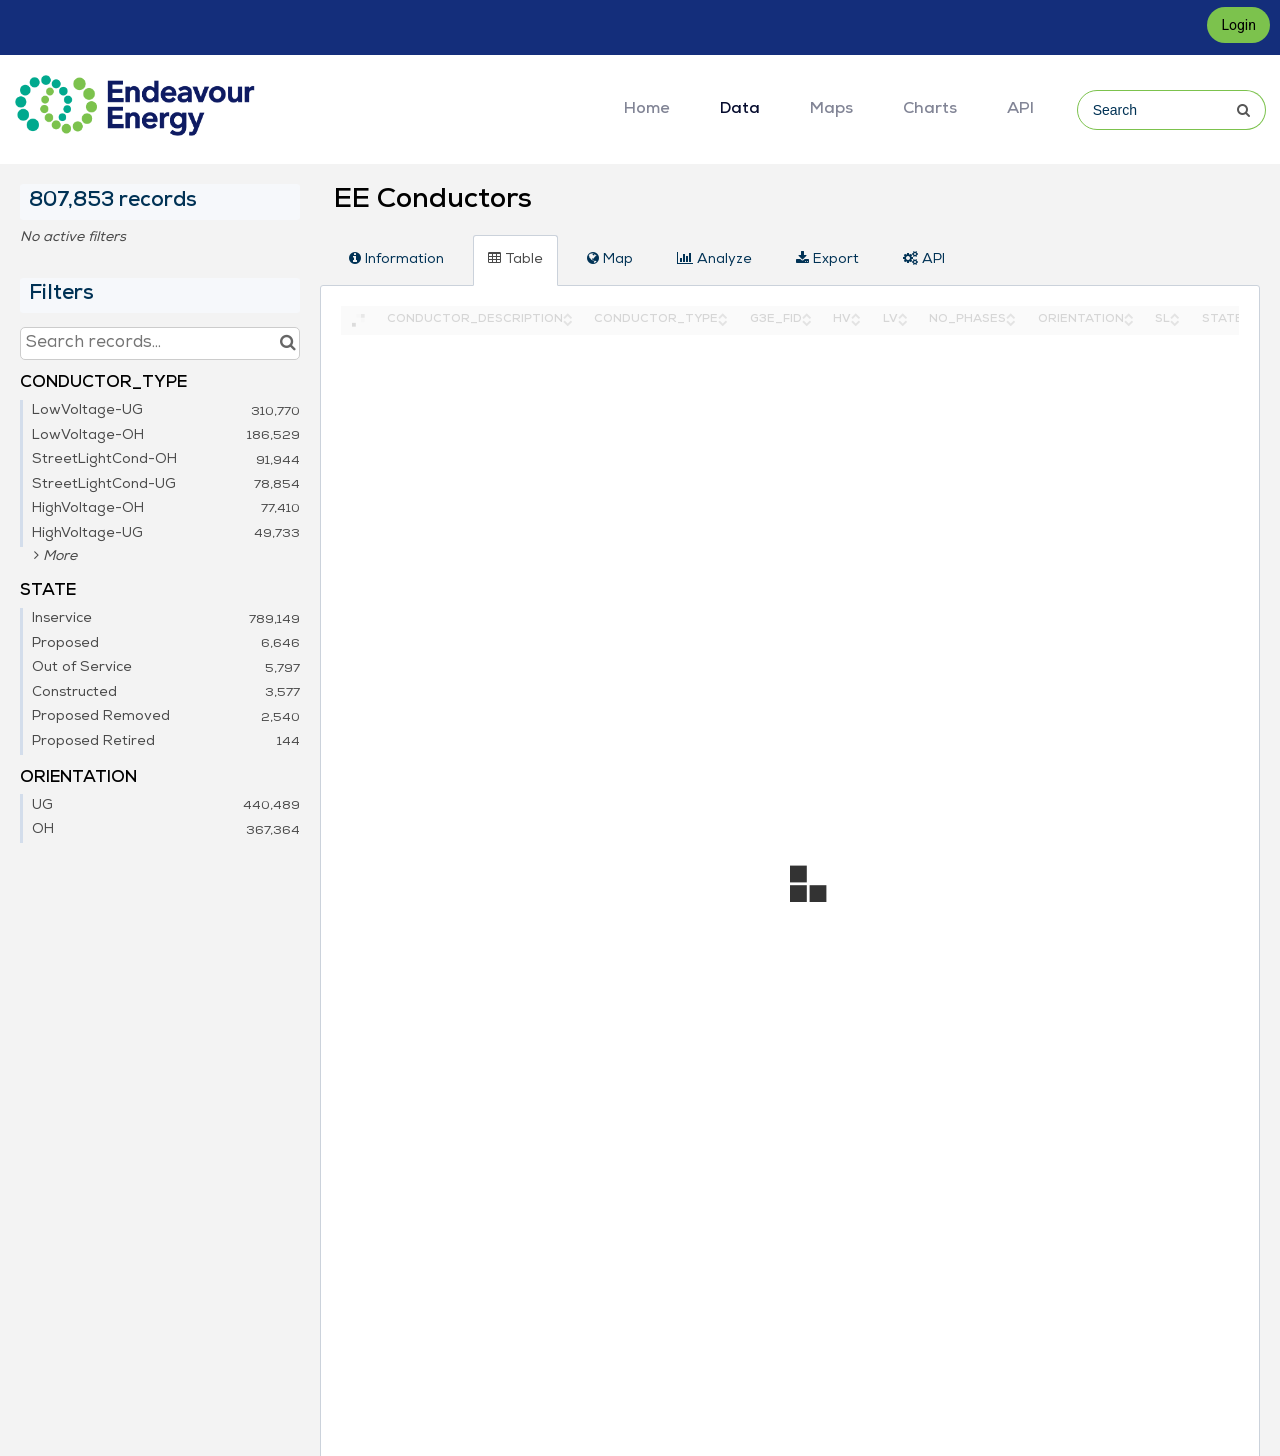 The image size is (1280, 1456). Describe the element at coordinates (903, 314) in the screenshot. I see `[Sort column LV in ascending order]` at that location.